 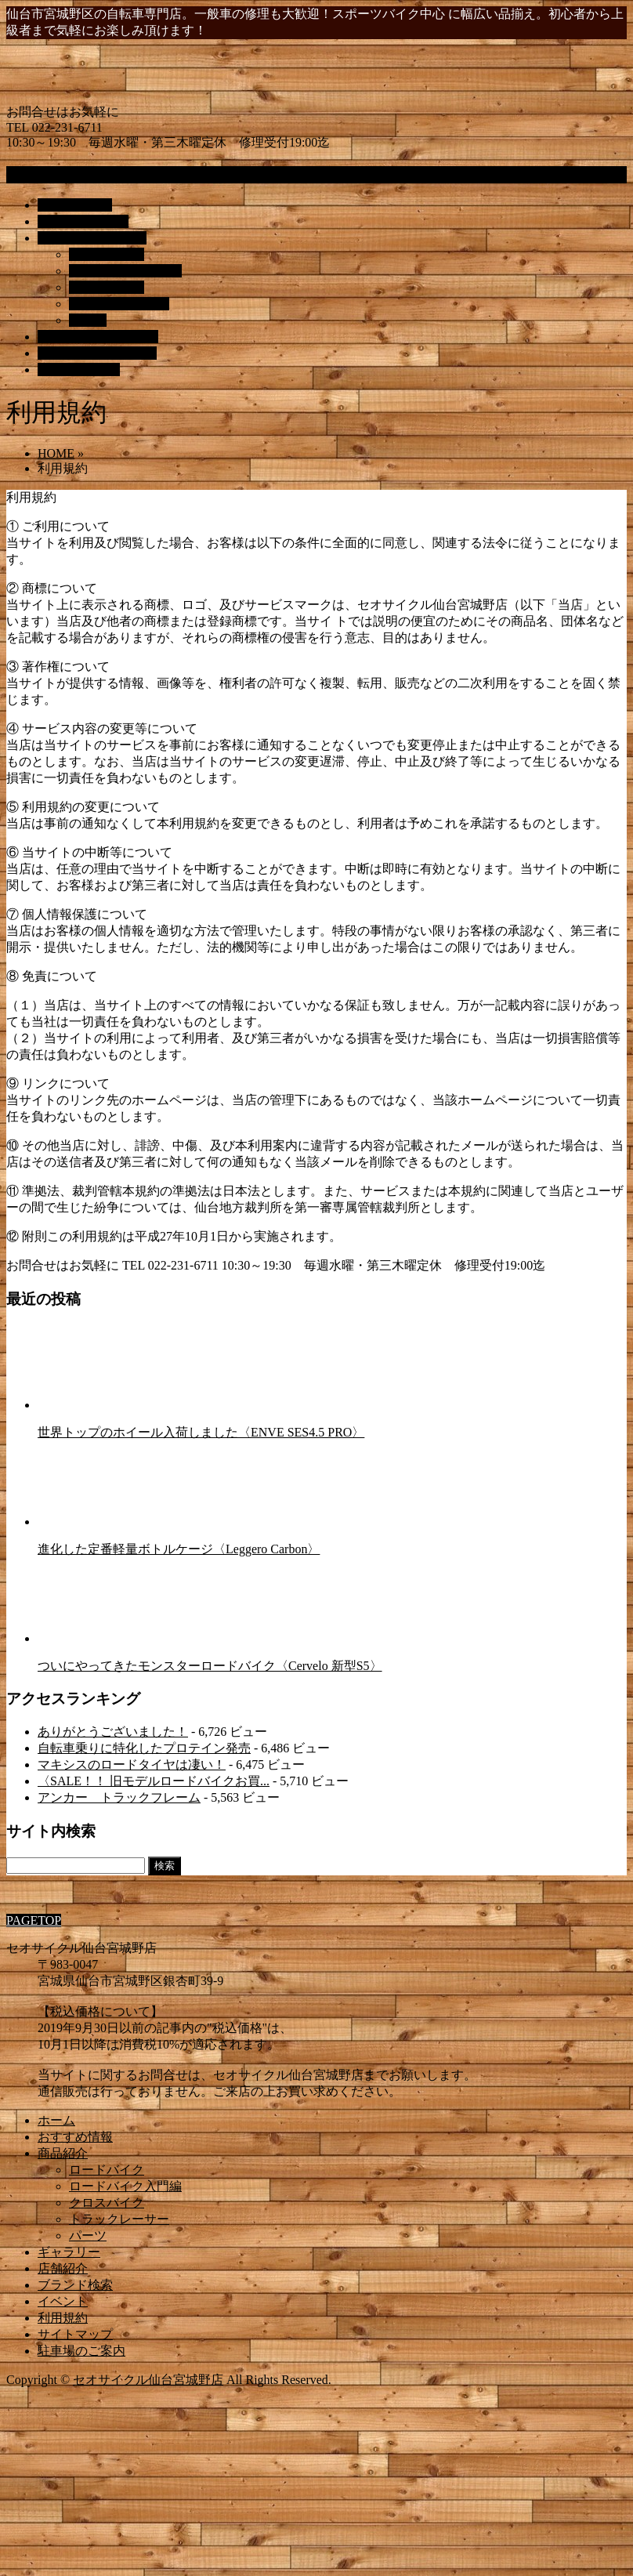 What do you see at coordinates (106, 254) in the screenshot?
I see `ロードバイク` at bounding box center [106, 254].